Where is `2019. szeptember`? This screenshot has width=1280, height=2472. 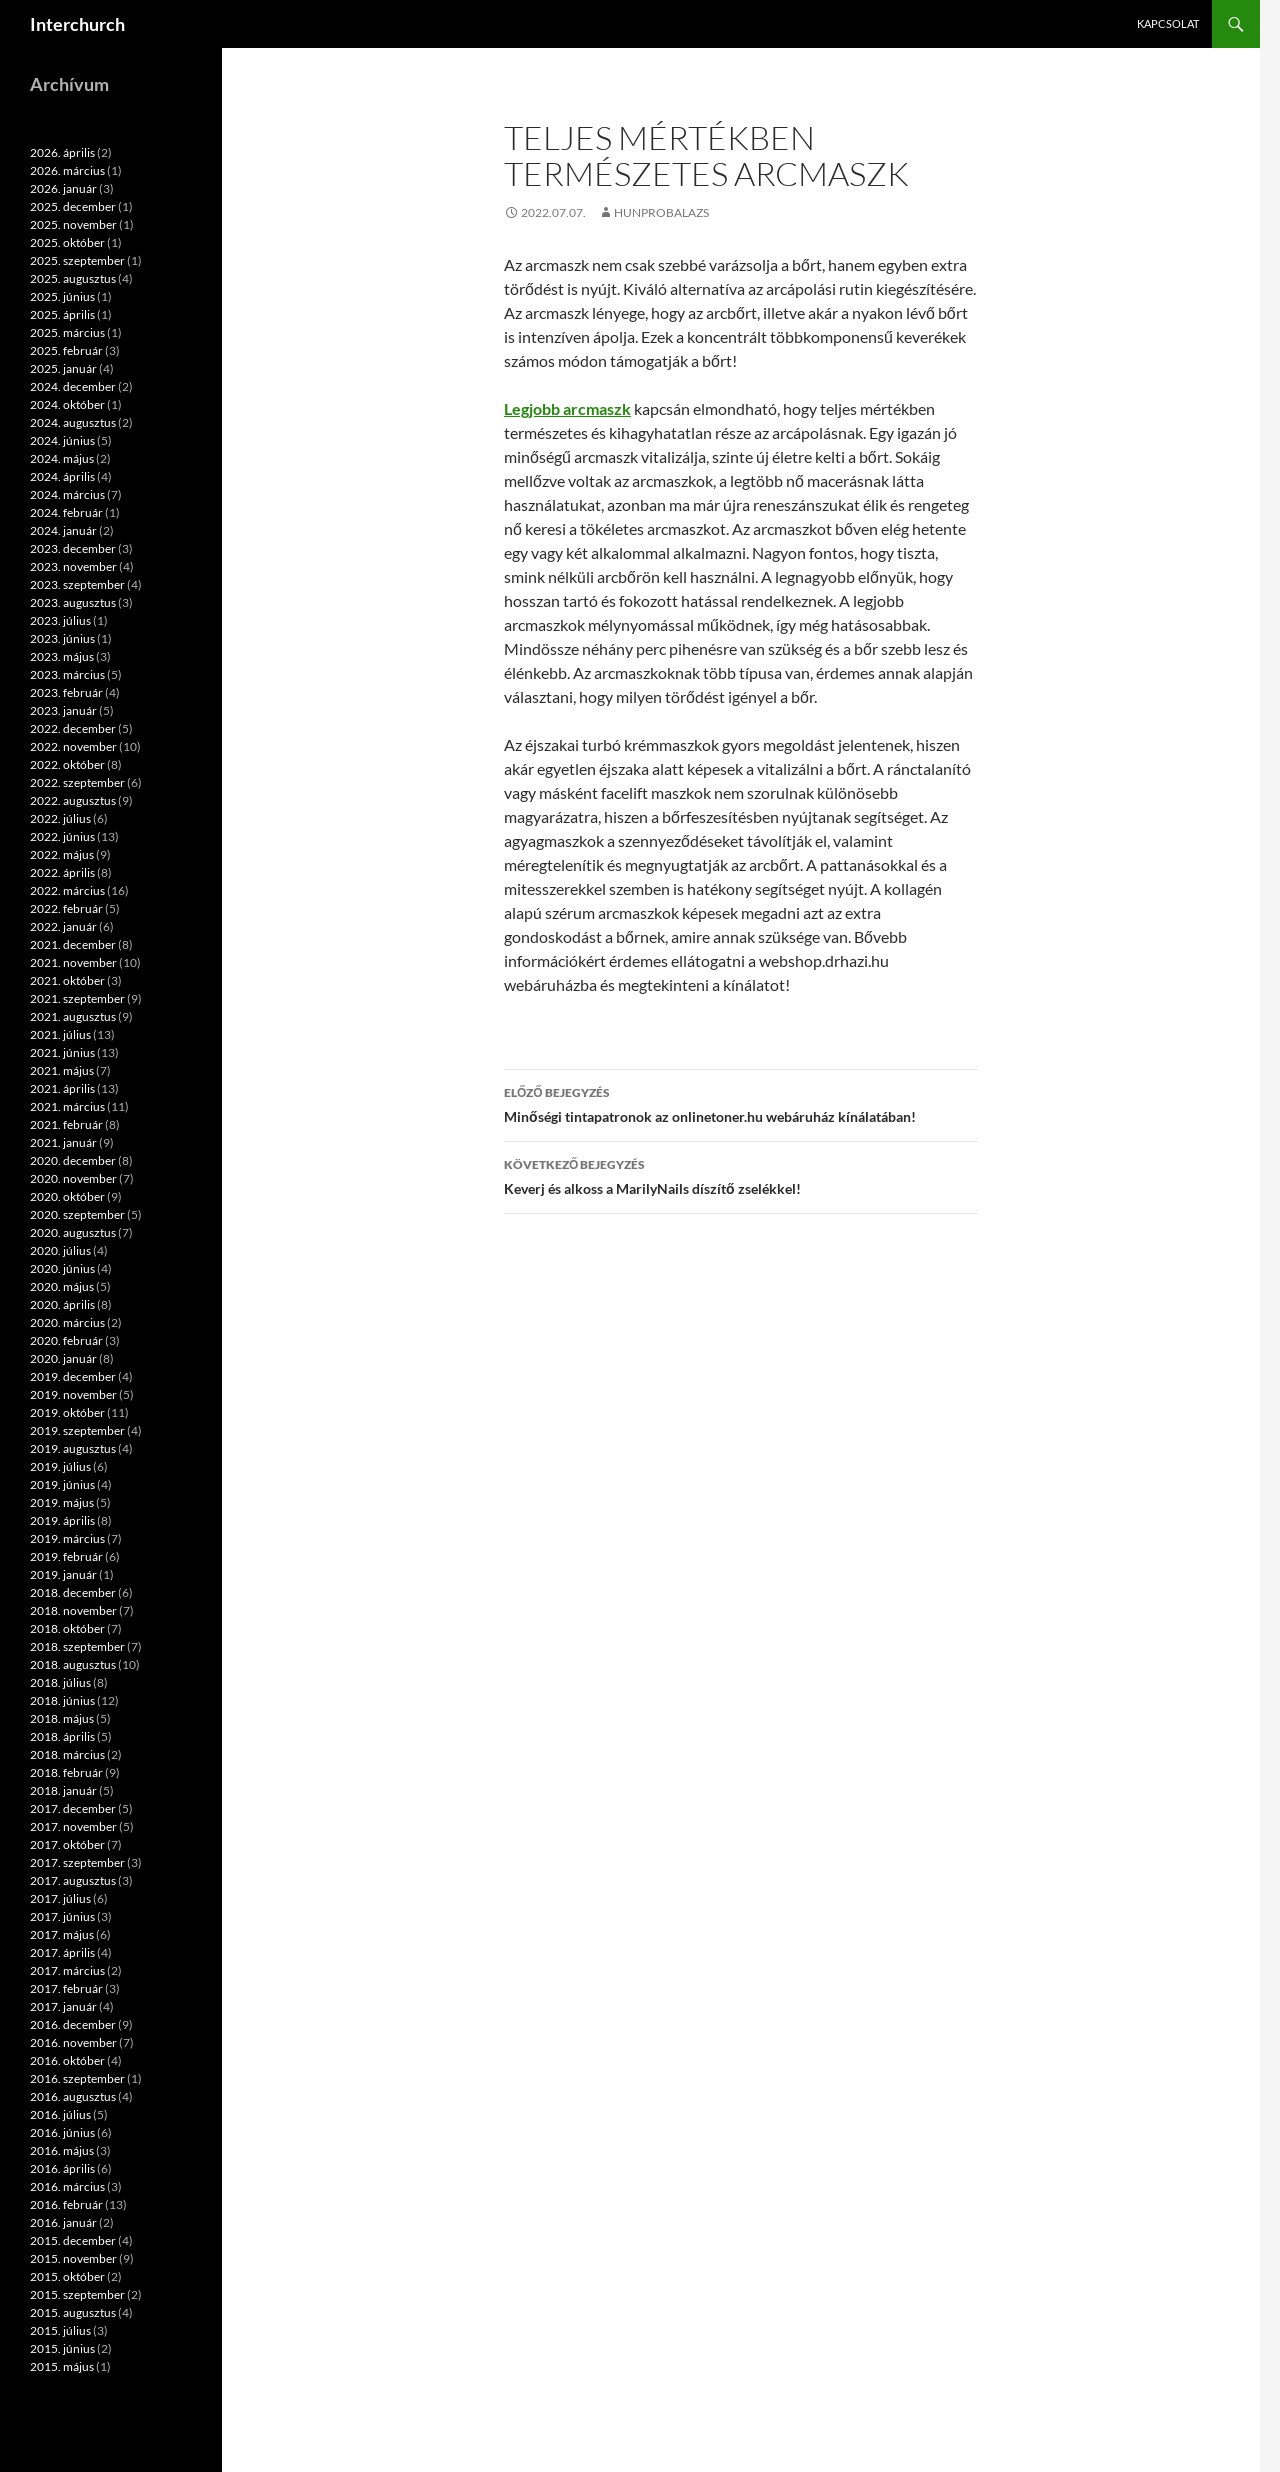
2019. szeptember is located at coordinates (77, 1430).